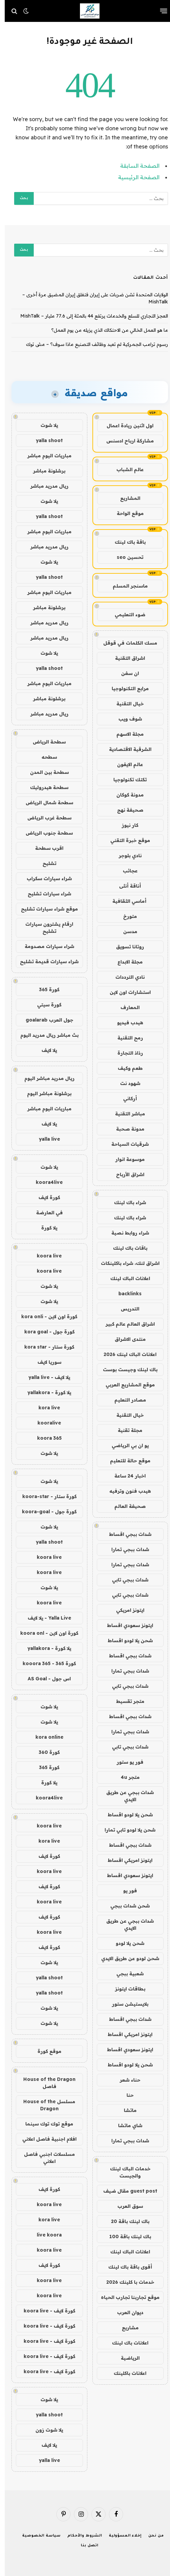 Image resolution: width=170 pixels, height=2576 pixels. What do you see at coordinates (125, 780) in the screenshot?
I see `تكتك تكنولوجيا` at bounding box center [125, 780].